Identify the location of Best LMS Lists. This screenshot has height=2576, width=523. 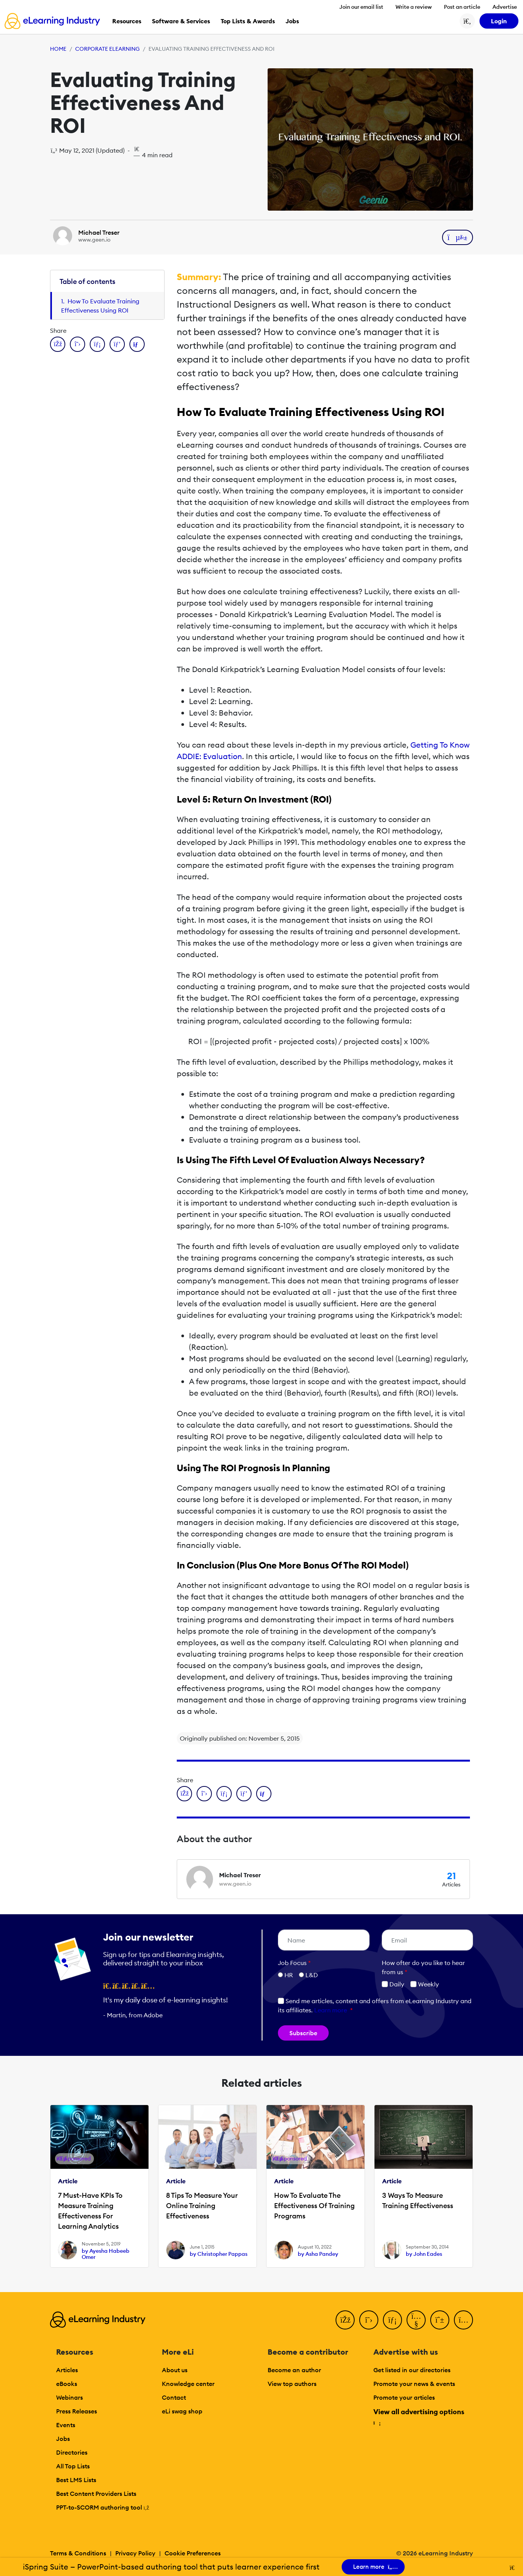
(76, 2480).